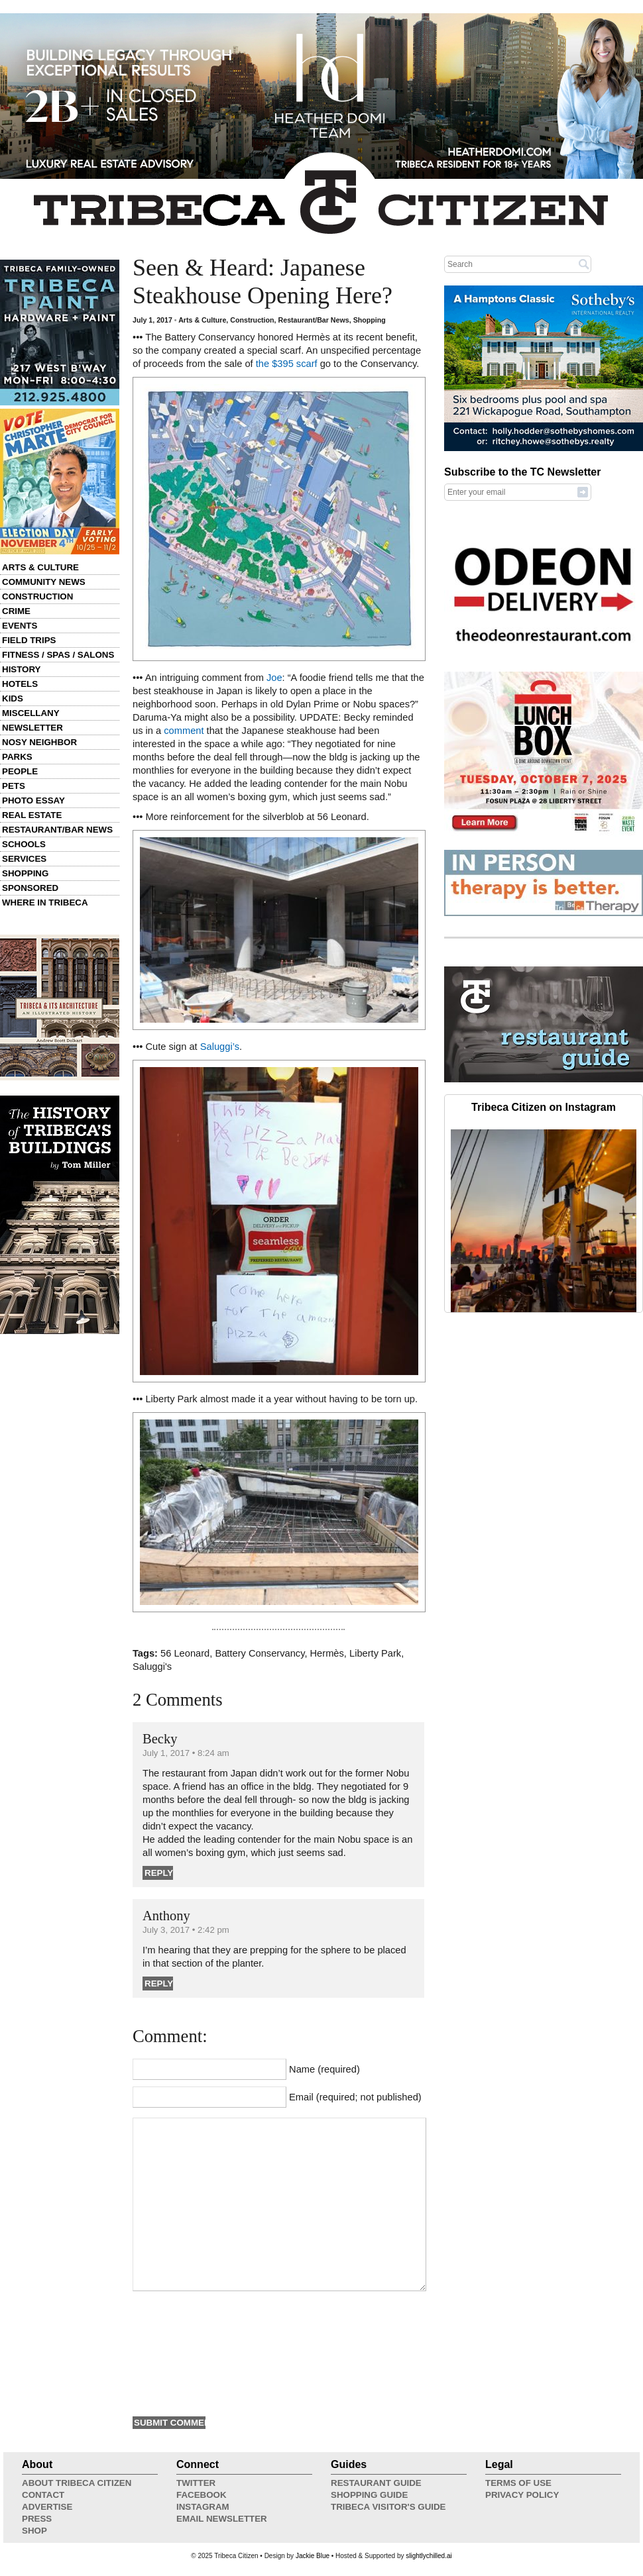  I want to click on Shopping, so click(25, 873).